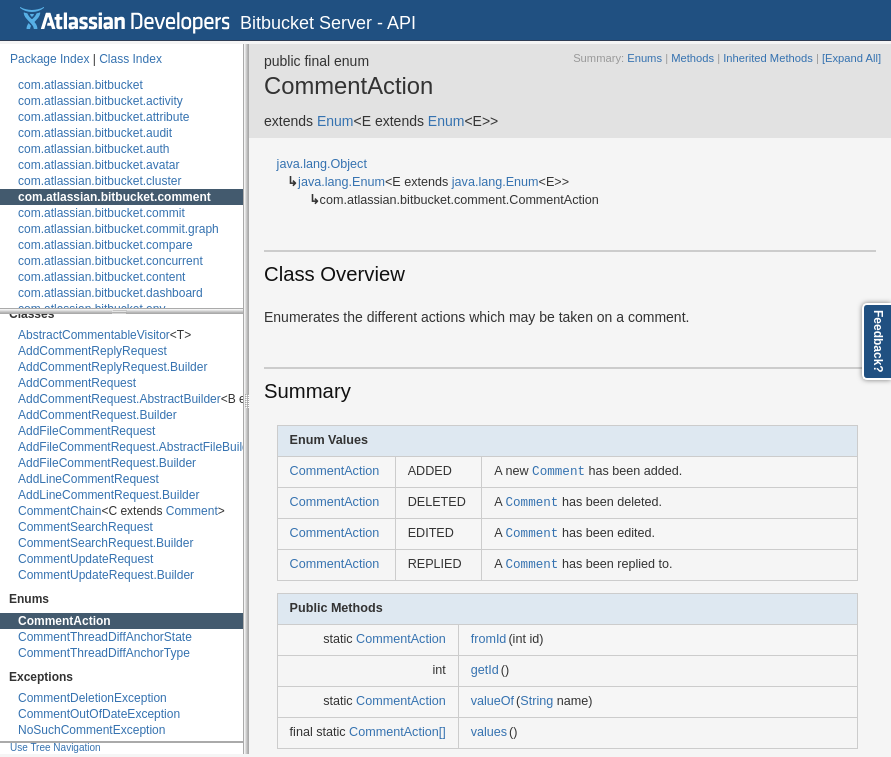  Describe the element at coordinates (130, 59) in the screenshot. I see `Class Index` at that location.